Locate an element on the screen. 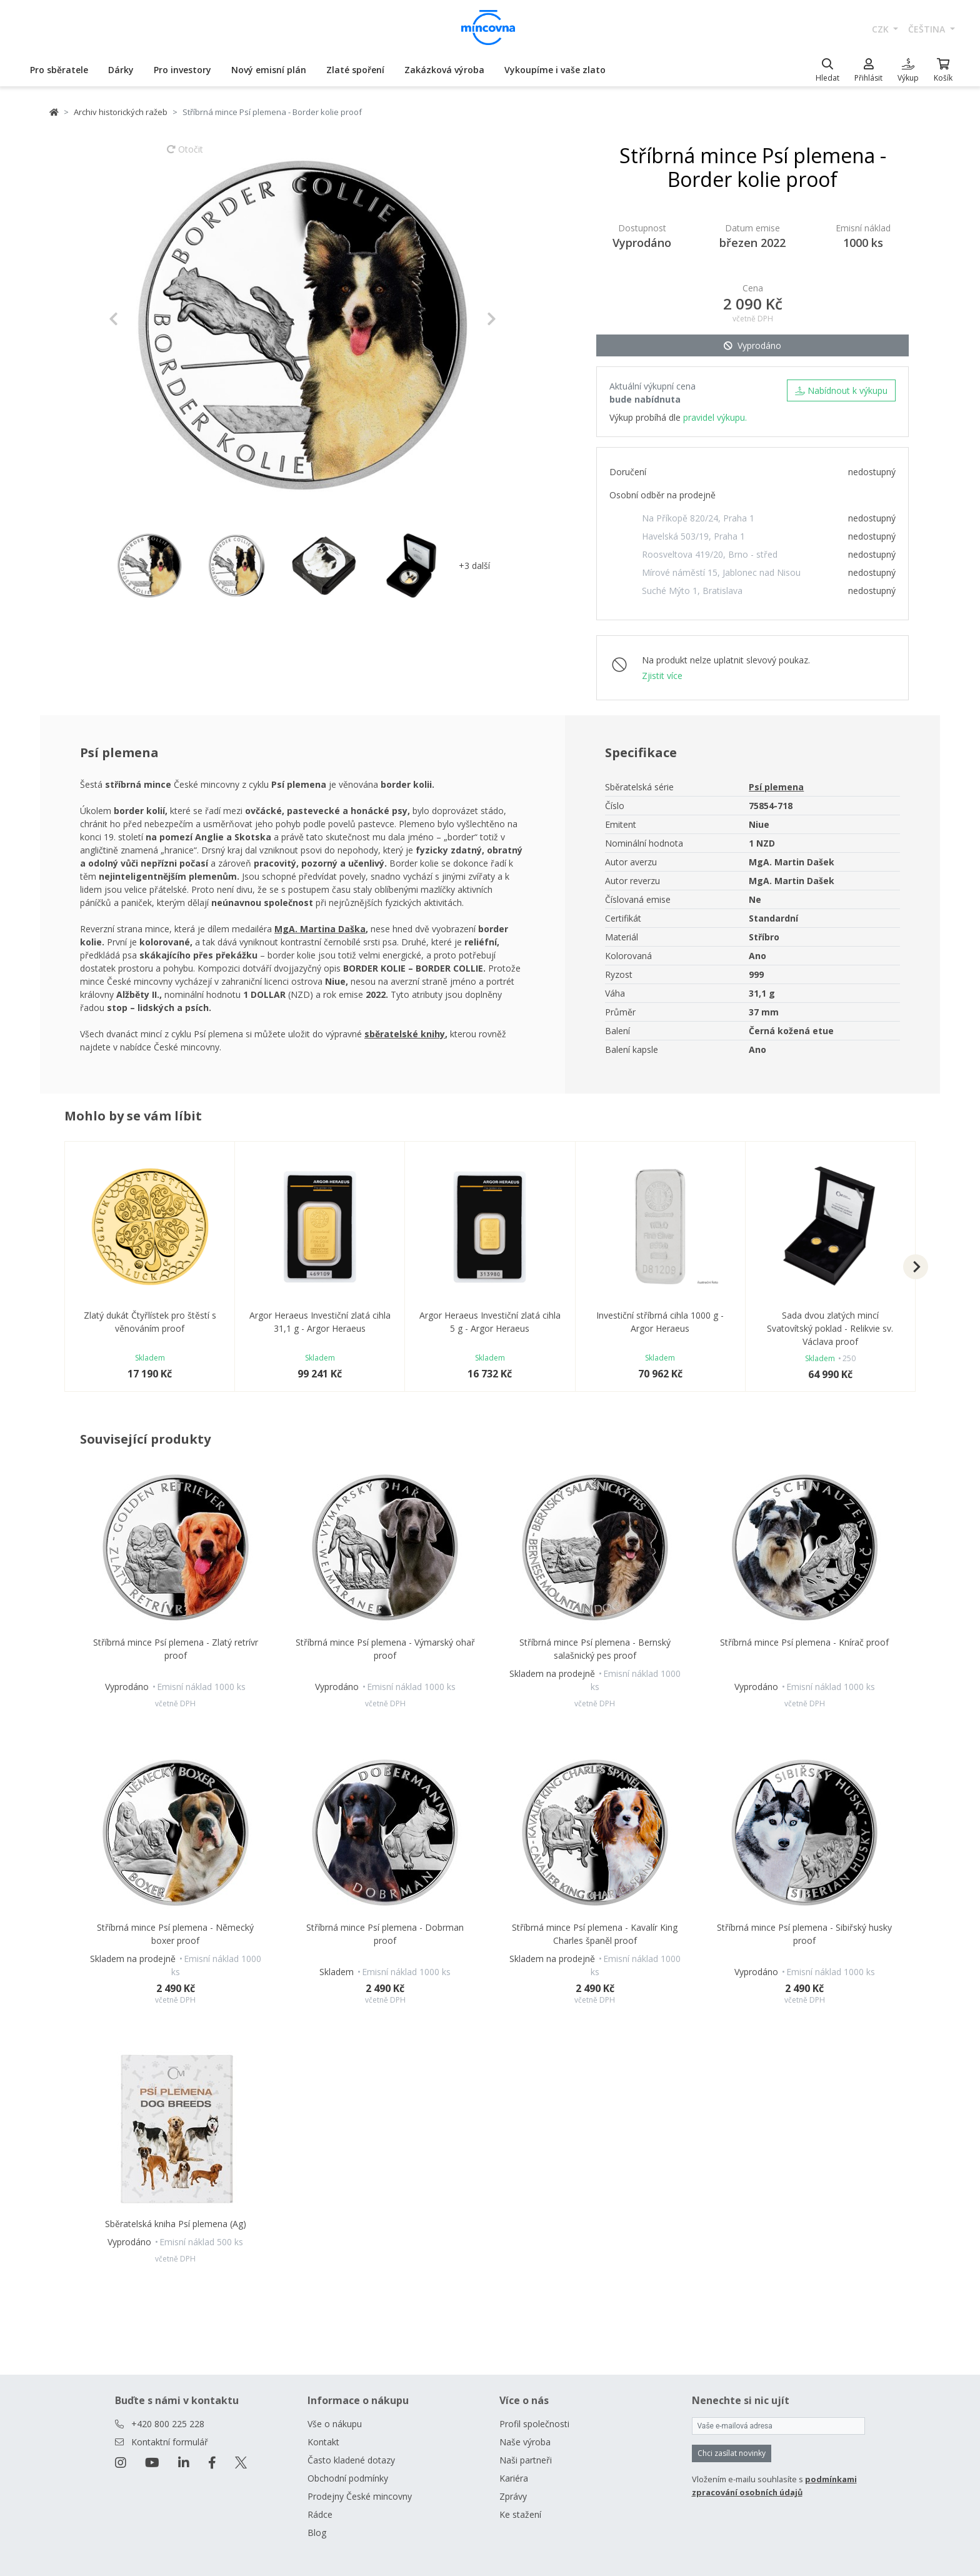 The width and height of the screenshot is (980, 2576). Sběratelská kniha Psí plemena (Ag) is located at coordinates (175, 2224).